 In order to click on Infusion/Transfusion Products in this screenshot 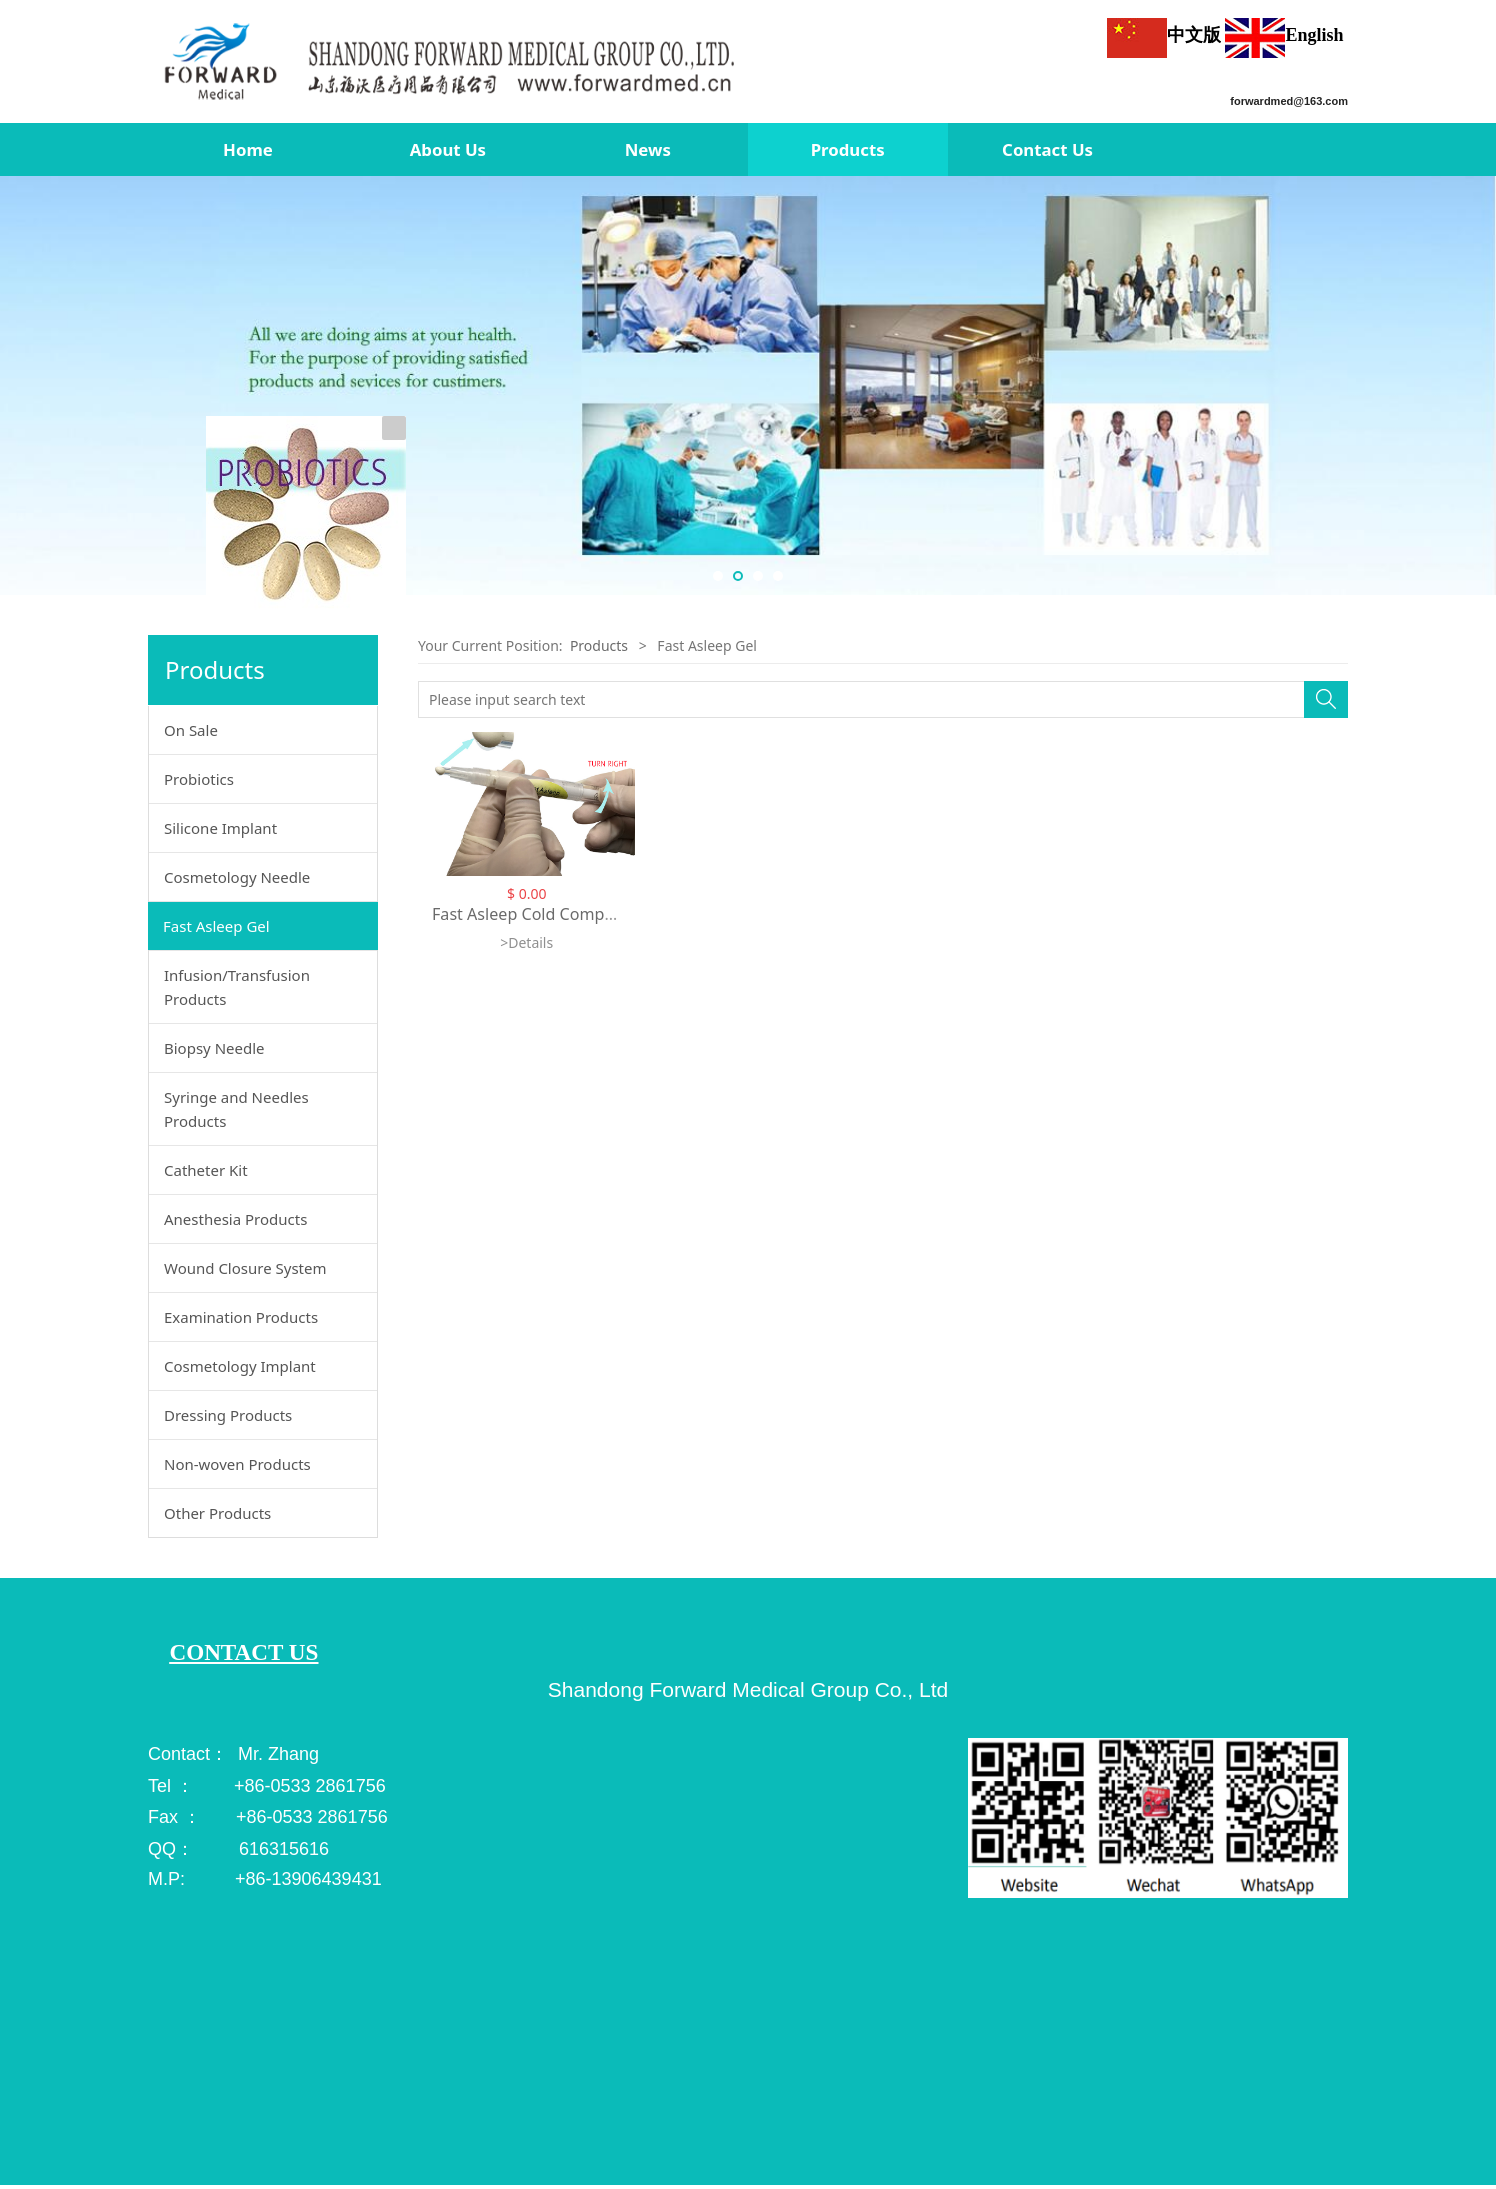, I will do `click(237, 987)`.